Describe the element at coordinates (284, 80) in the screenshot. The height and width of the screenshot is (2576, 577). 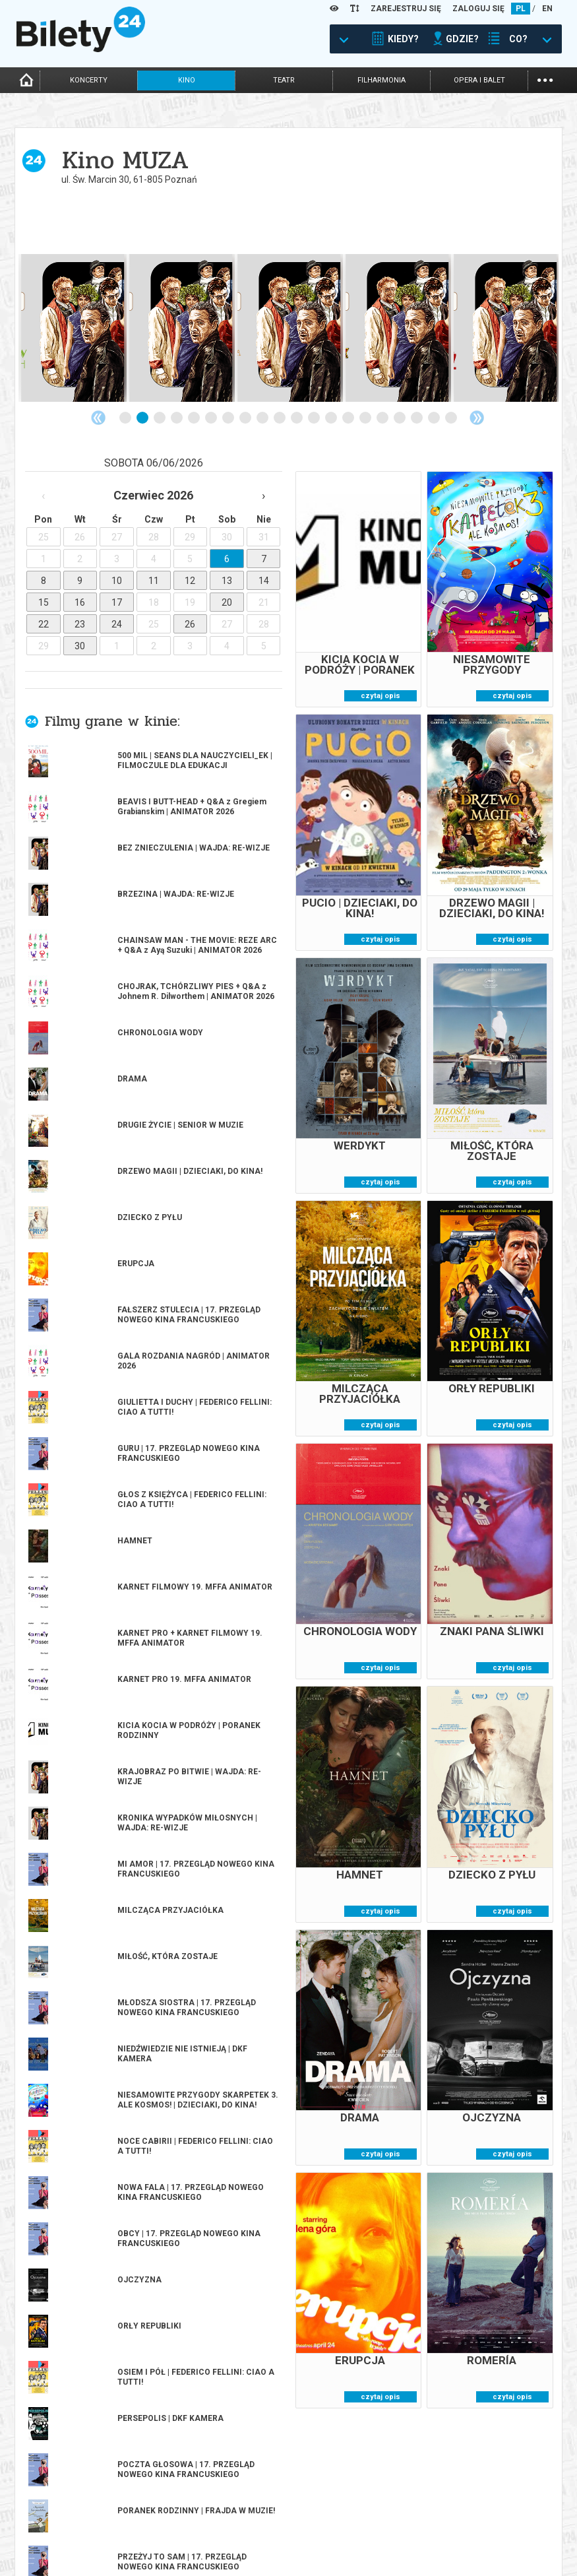
I see `teatr` at that location.